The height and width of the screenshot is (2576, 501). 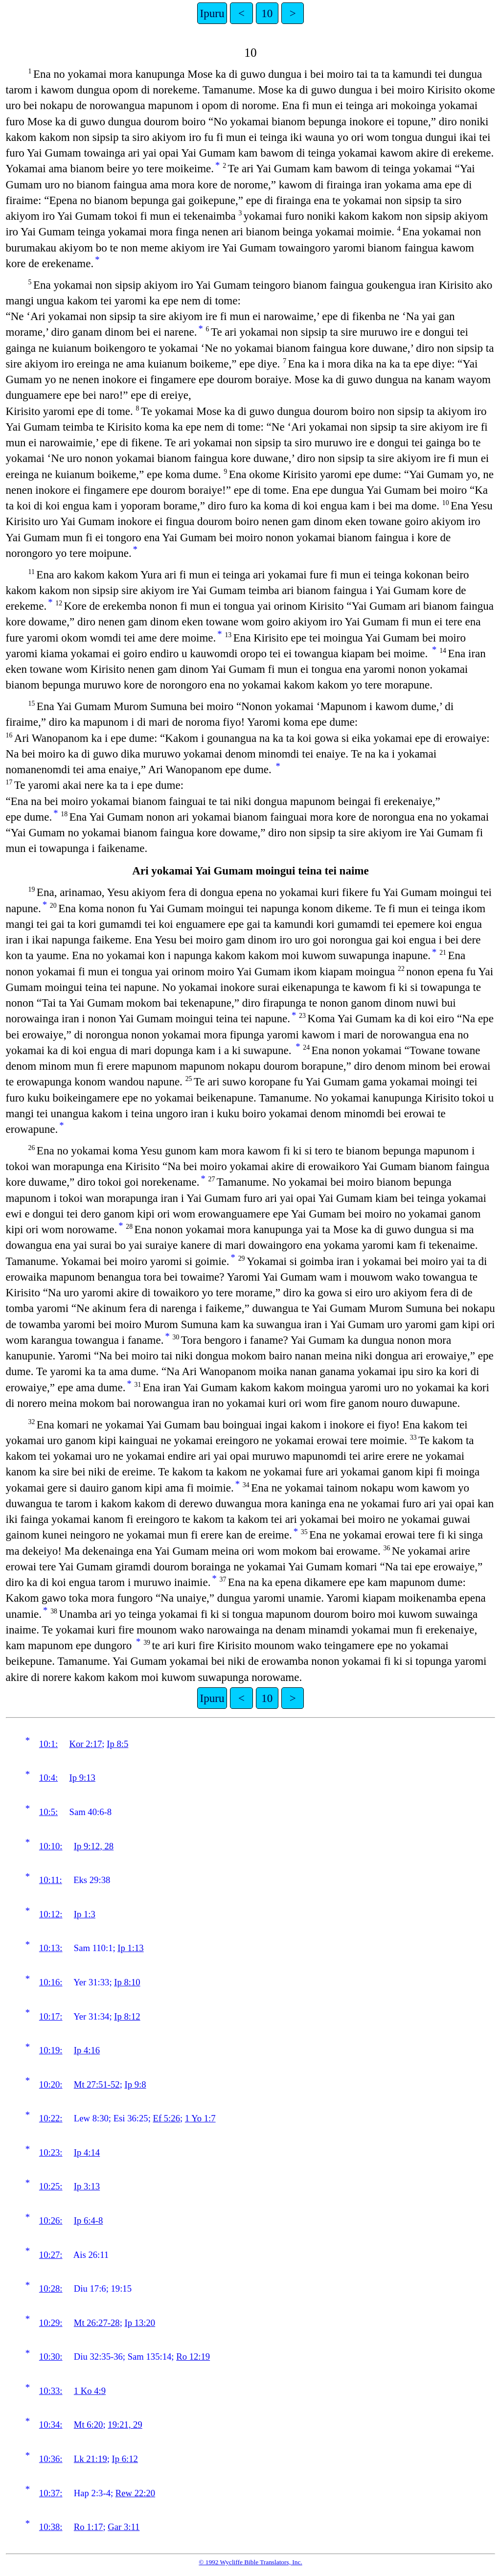 I want to click on Ip 1:3, so click(x=84, y=1914).